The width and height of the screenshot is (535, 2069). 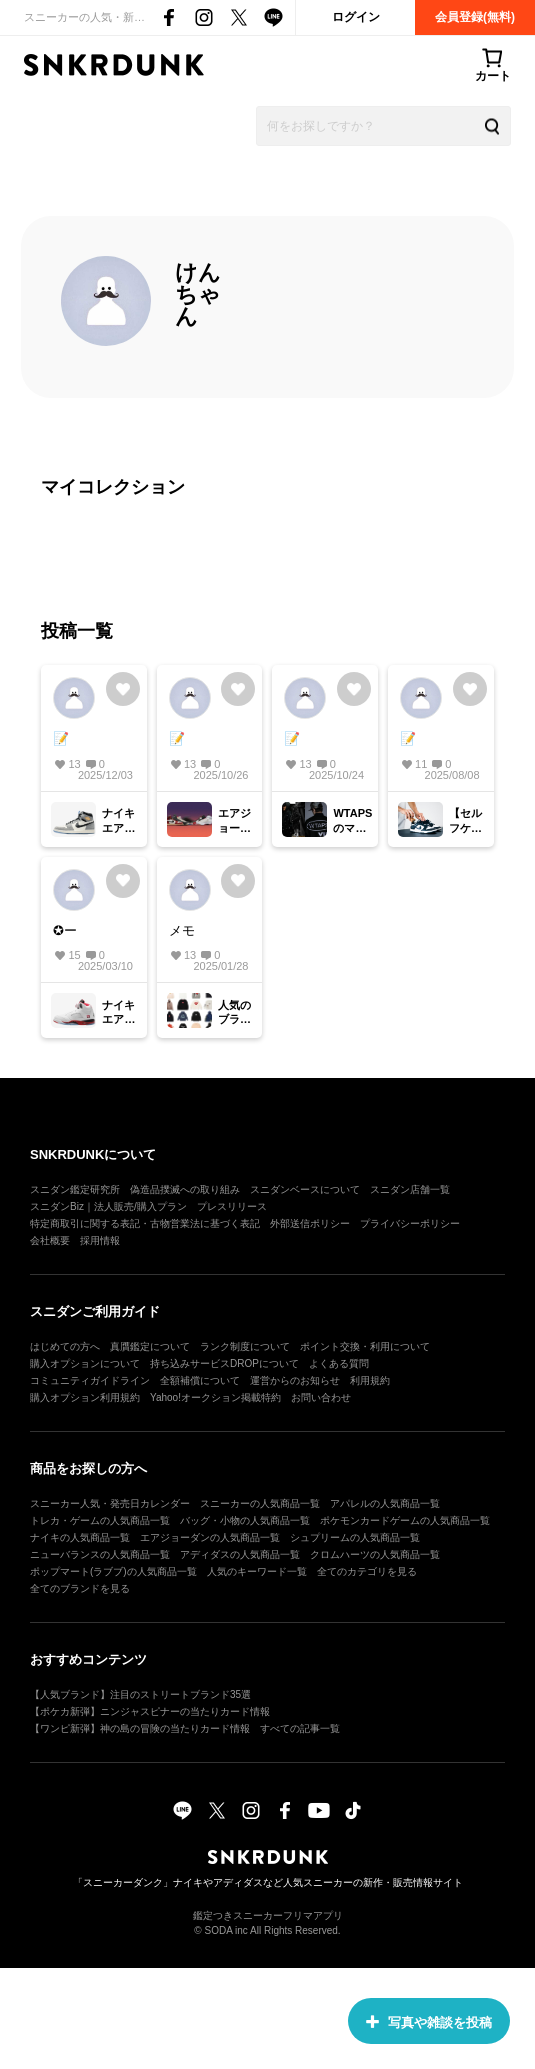 What do you see at coordinates (80, 1588) in the screenshot?
I see `全てのブランドを見る` at bounding box center [80, 1588].